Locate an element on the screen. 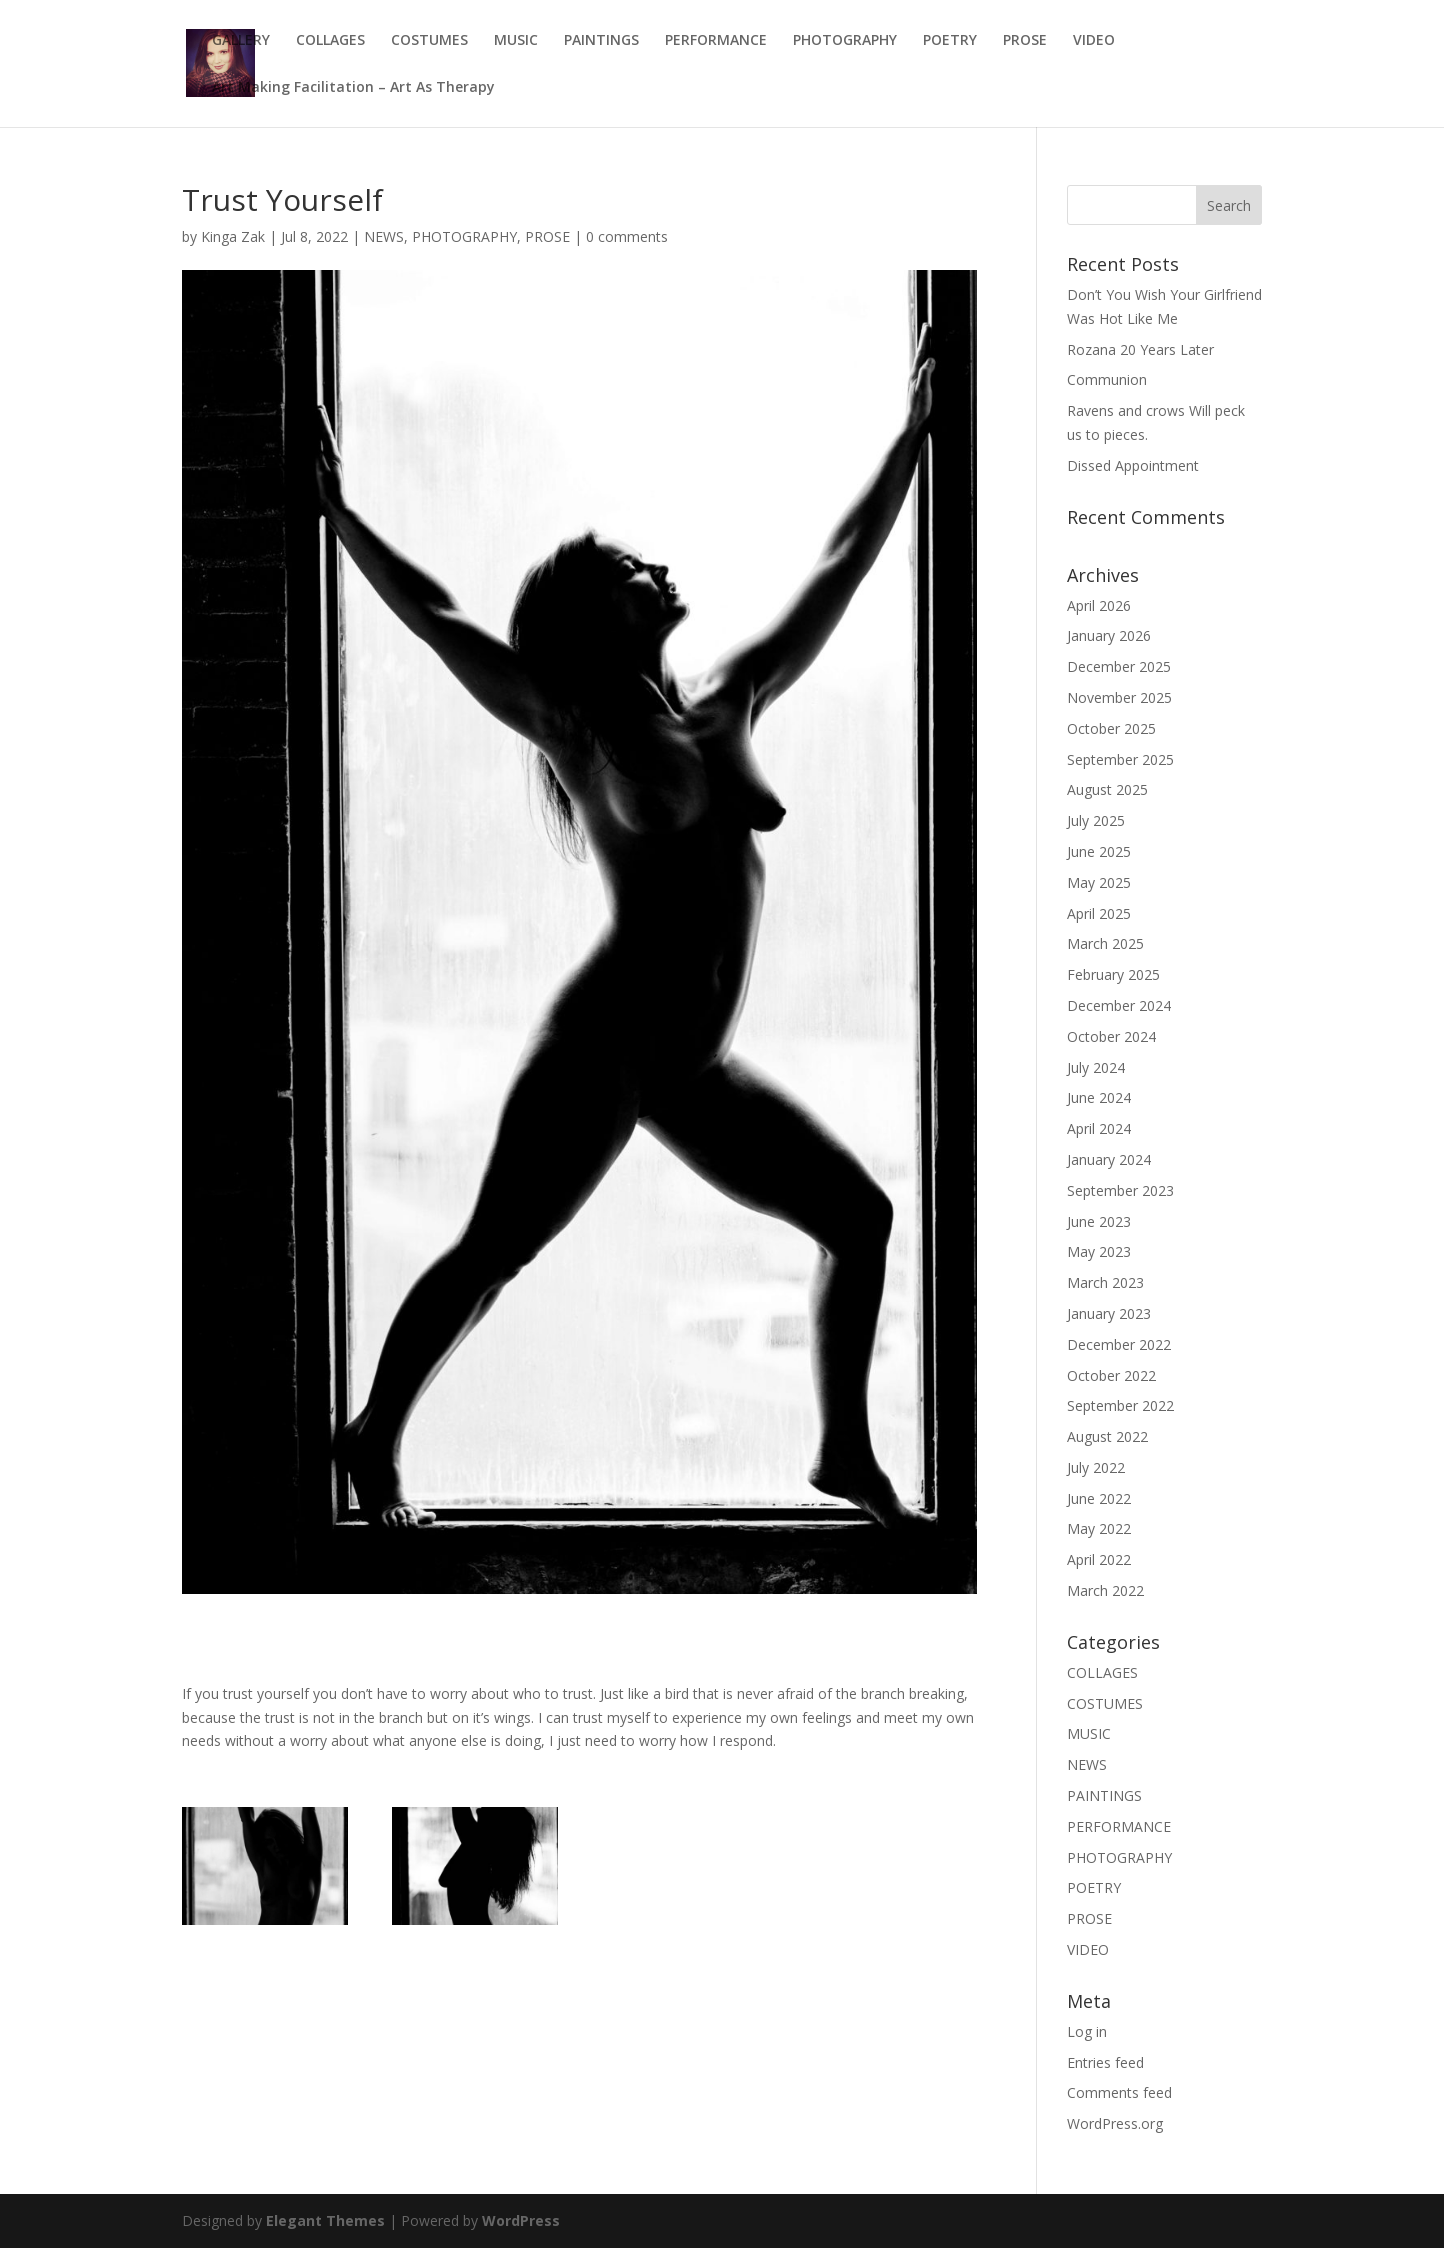 The height and width of the screenshot is (2248, 1444). Log in is located at coordinates (1087, 2031).